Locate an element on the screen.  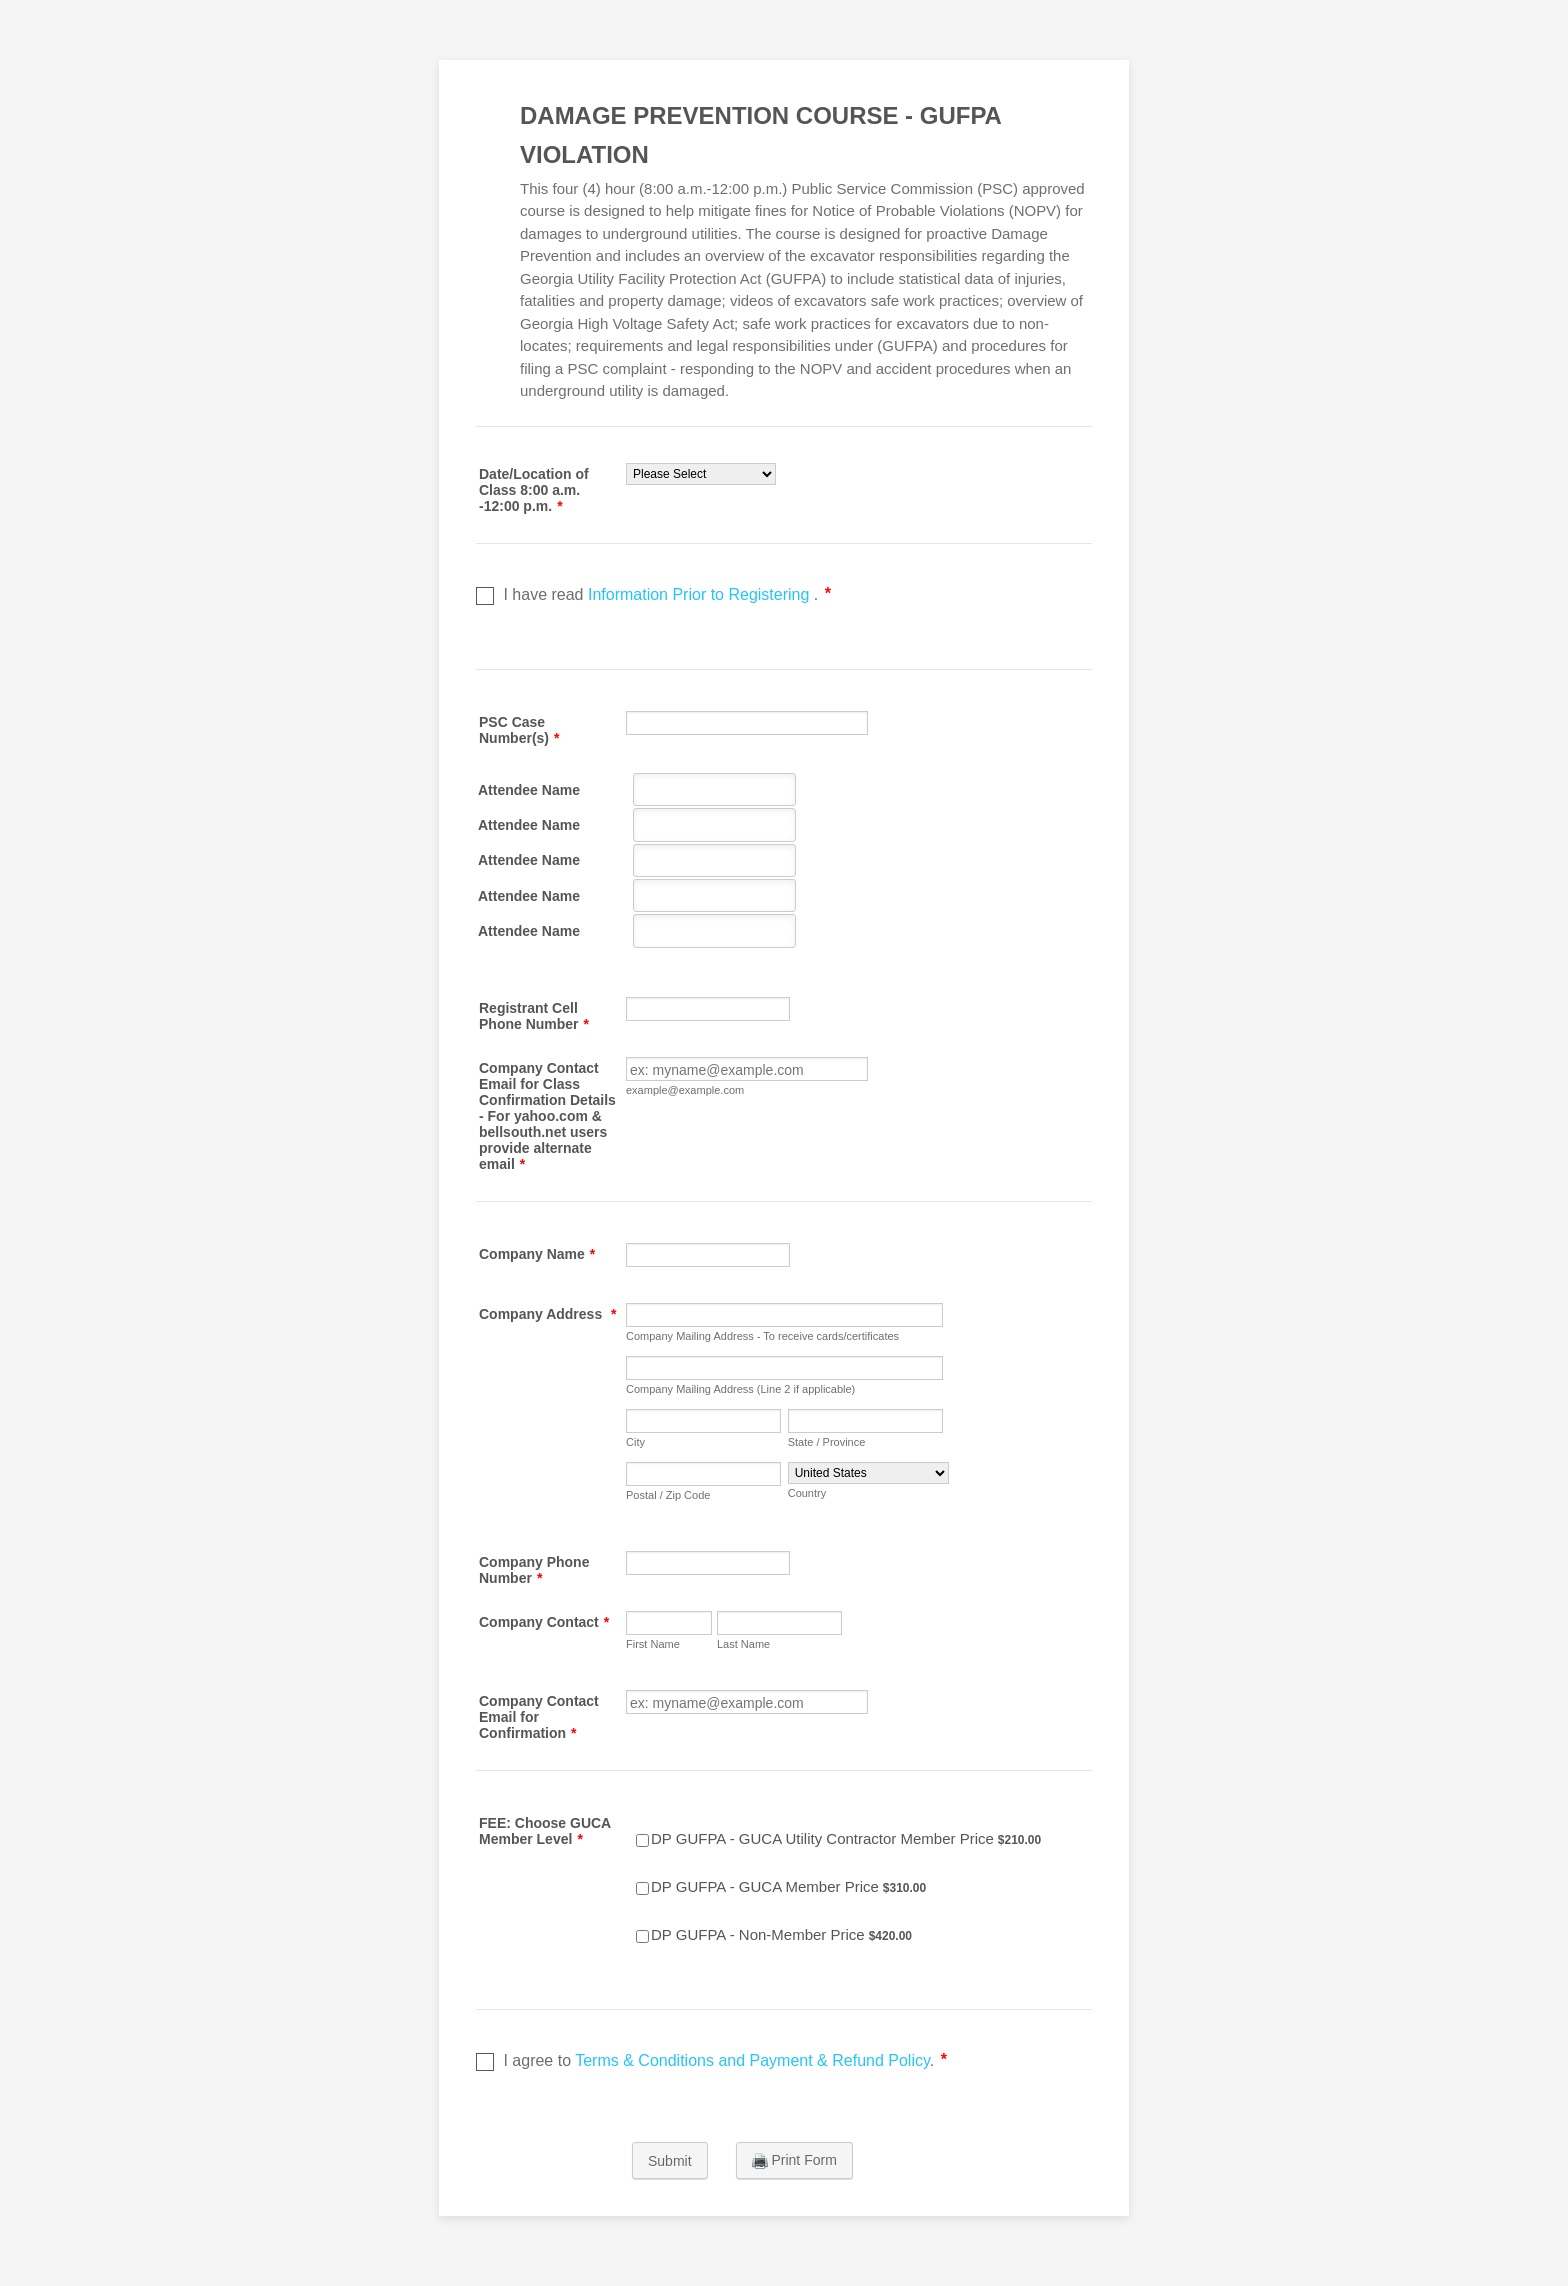
Company Contact Email for Class Confirmation Details - For yahoo.com & bellsouth.net users provide alternate email is located at coordinates (547, 1116).